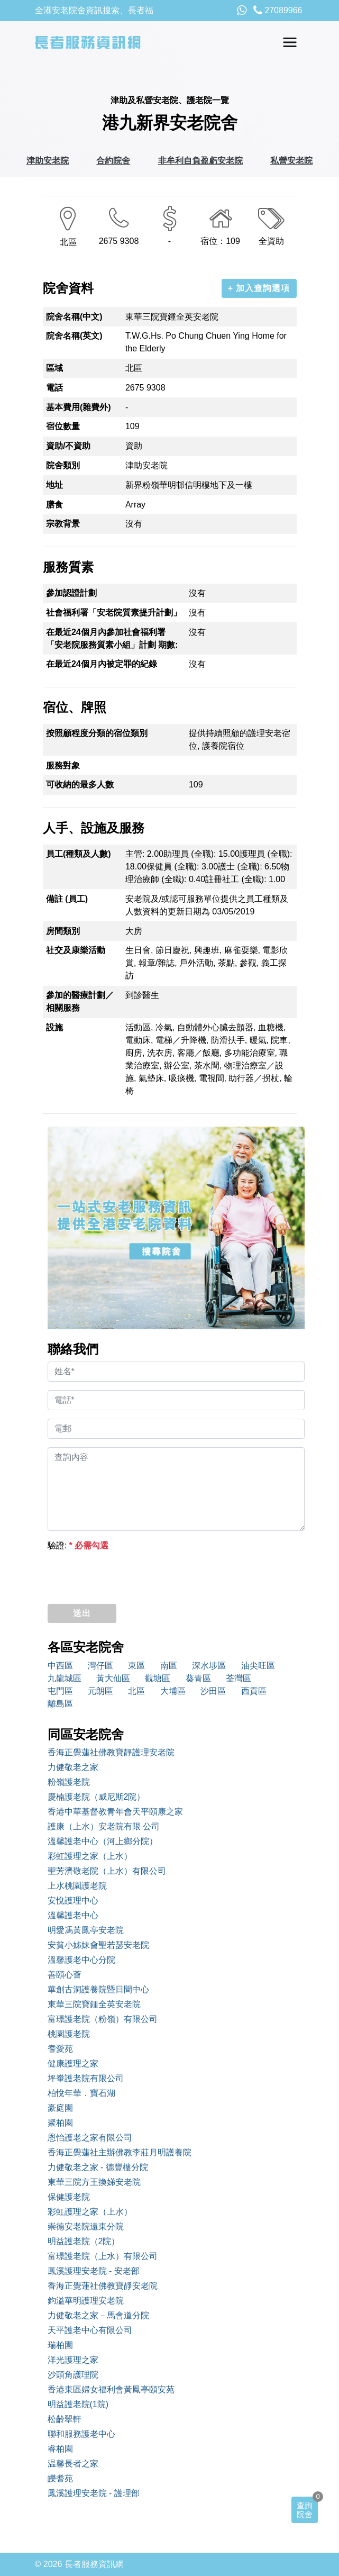  What do you see at coordinates (111, 1752) in the screenshot?
I see `香海正覺蓮社佛教寶靜護理安老院` at bounding box center [111, 1752].